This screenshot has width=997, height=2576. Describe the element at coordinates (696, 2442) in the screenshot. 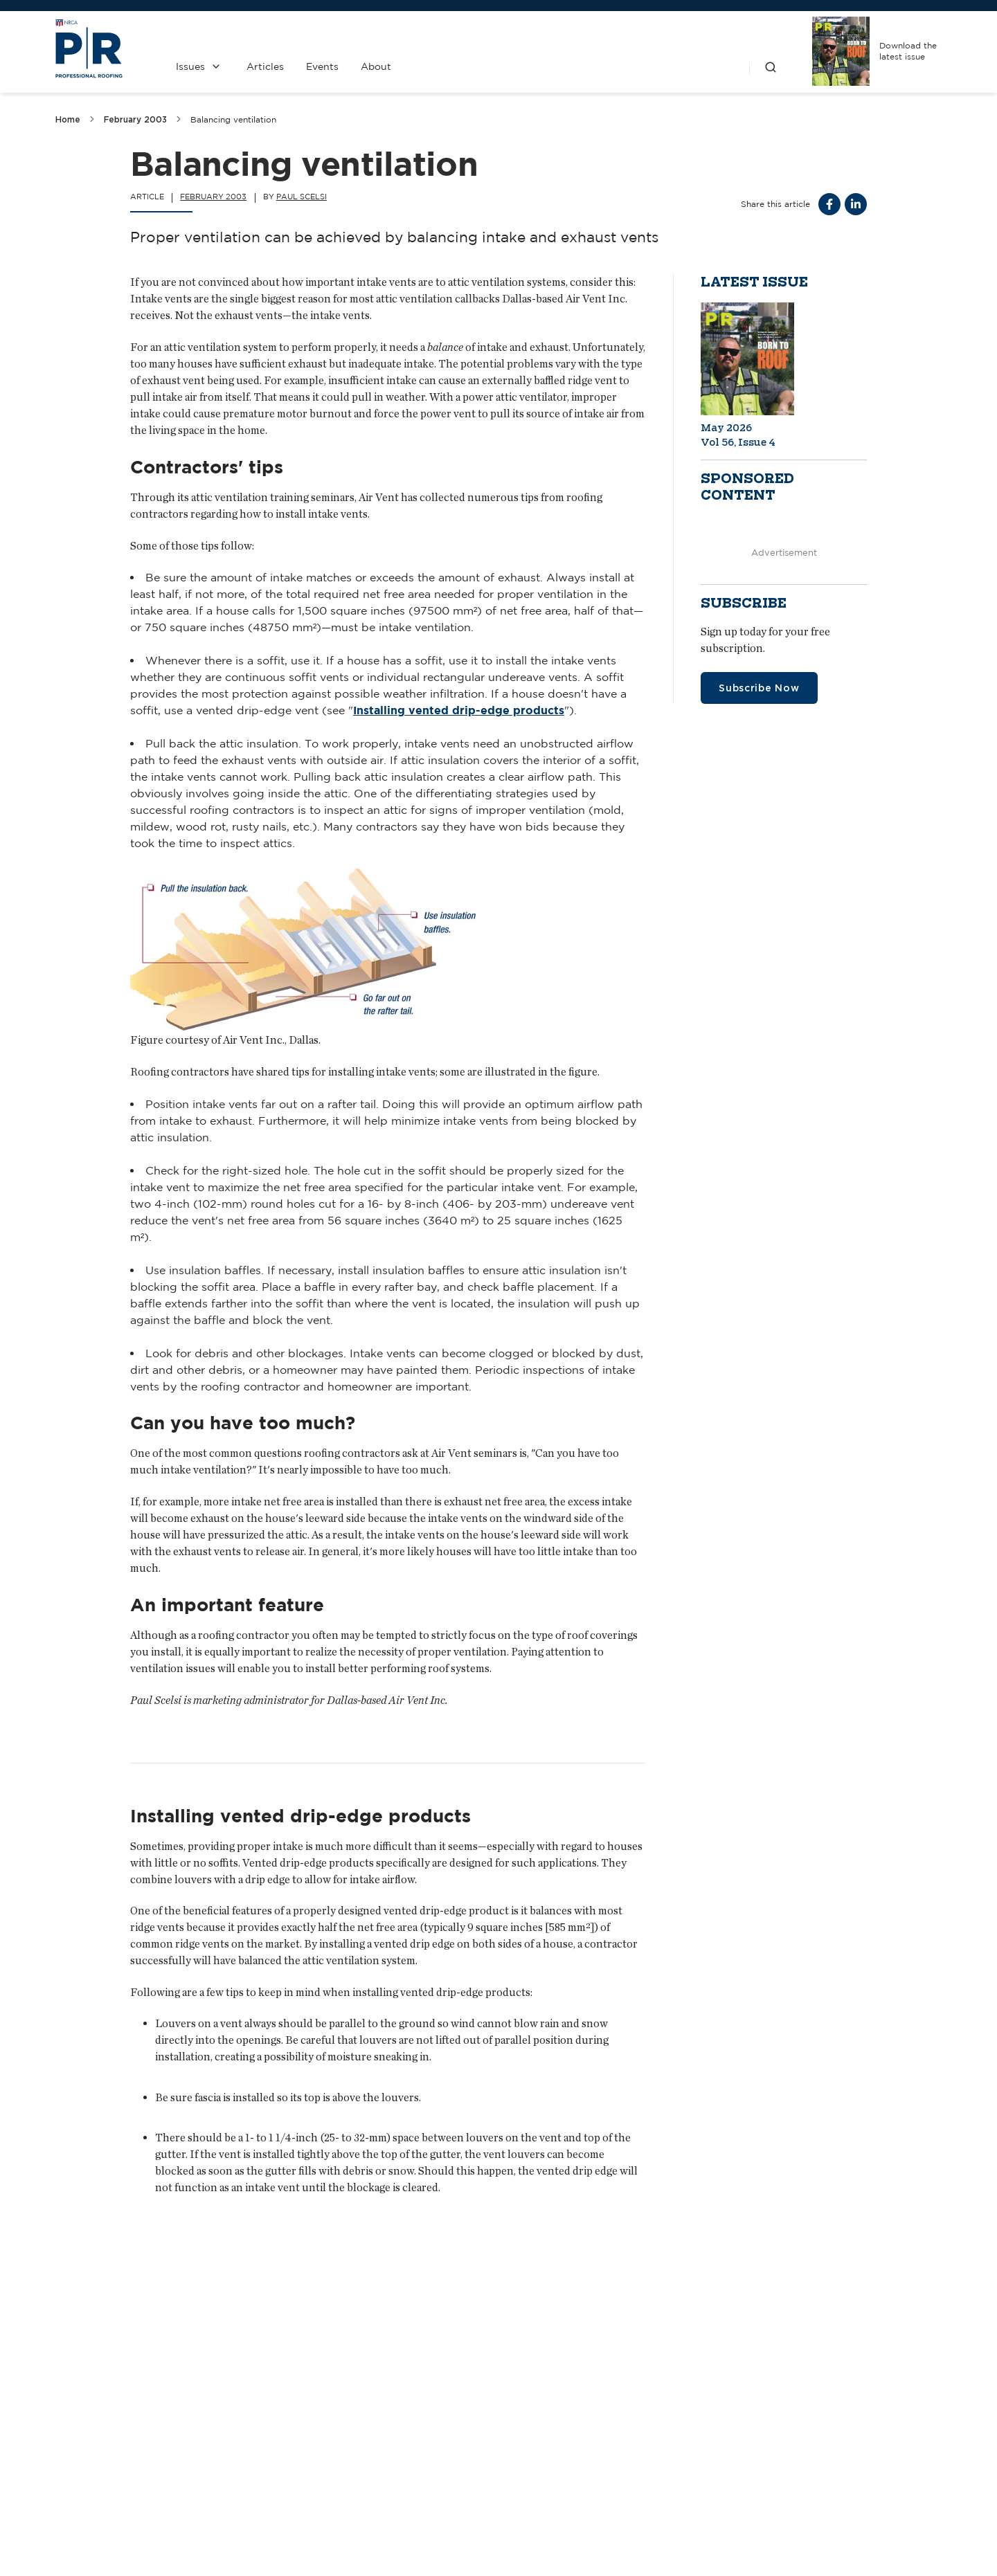

I see `NRCA` at that location.